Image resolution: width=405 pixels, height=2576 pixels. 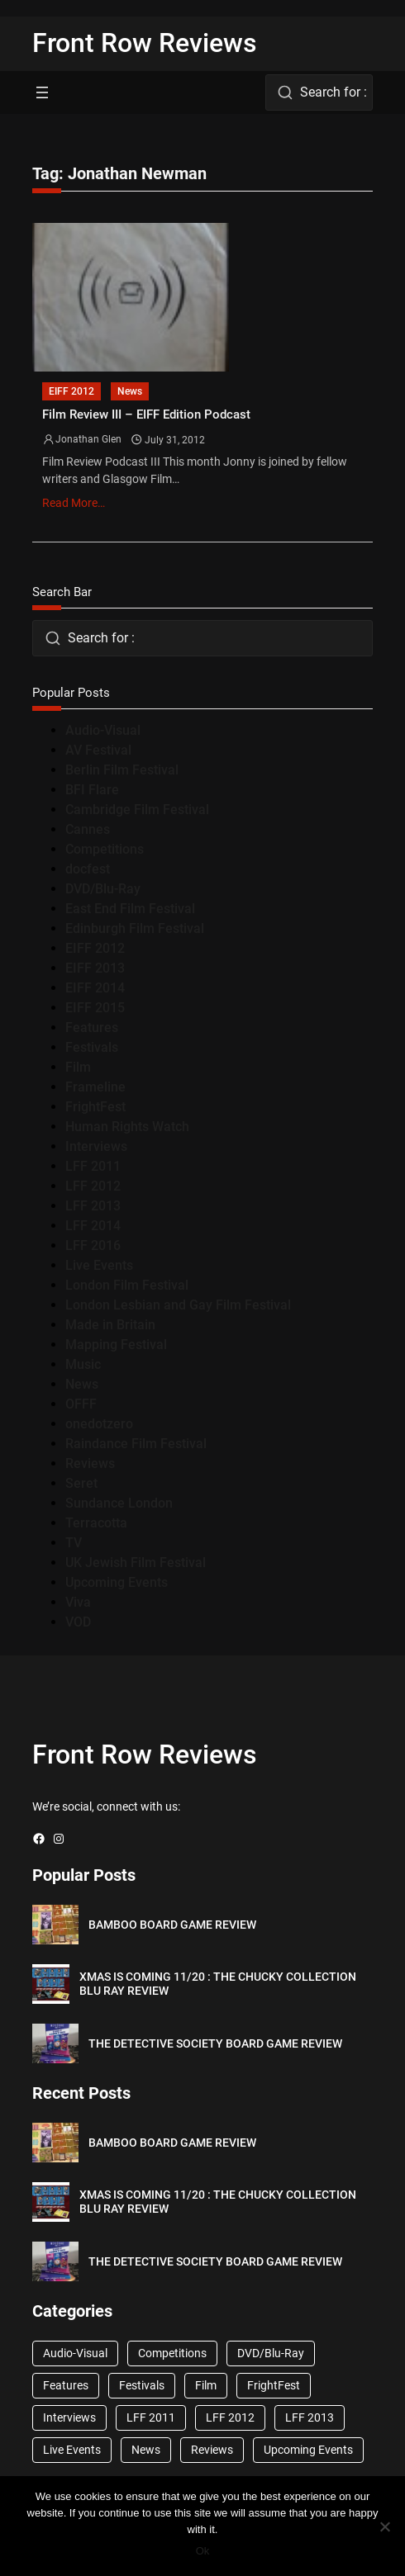 What do you see at coordinates (141, 2385) in the screenshot?
I see `Festivals [Festivals (45 items)]` at bounding box center [141, 2385].